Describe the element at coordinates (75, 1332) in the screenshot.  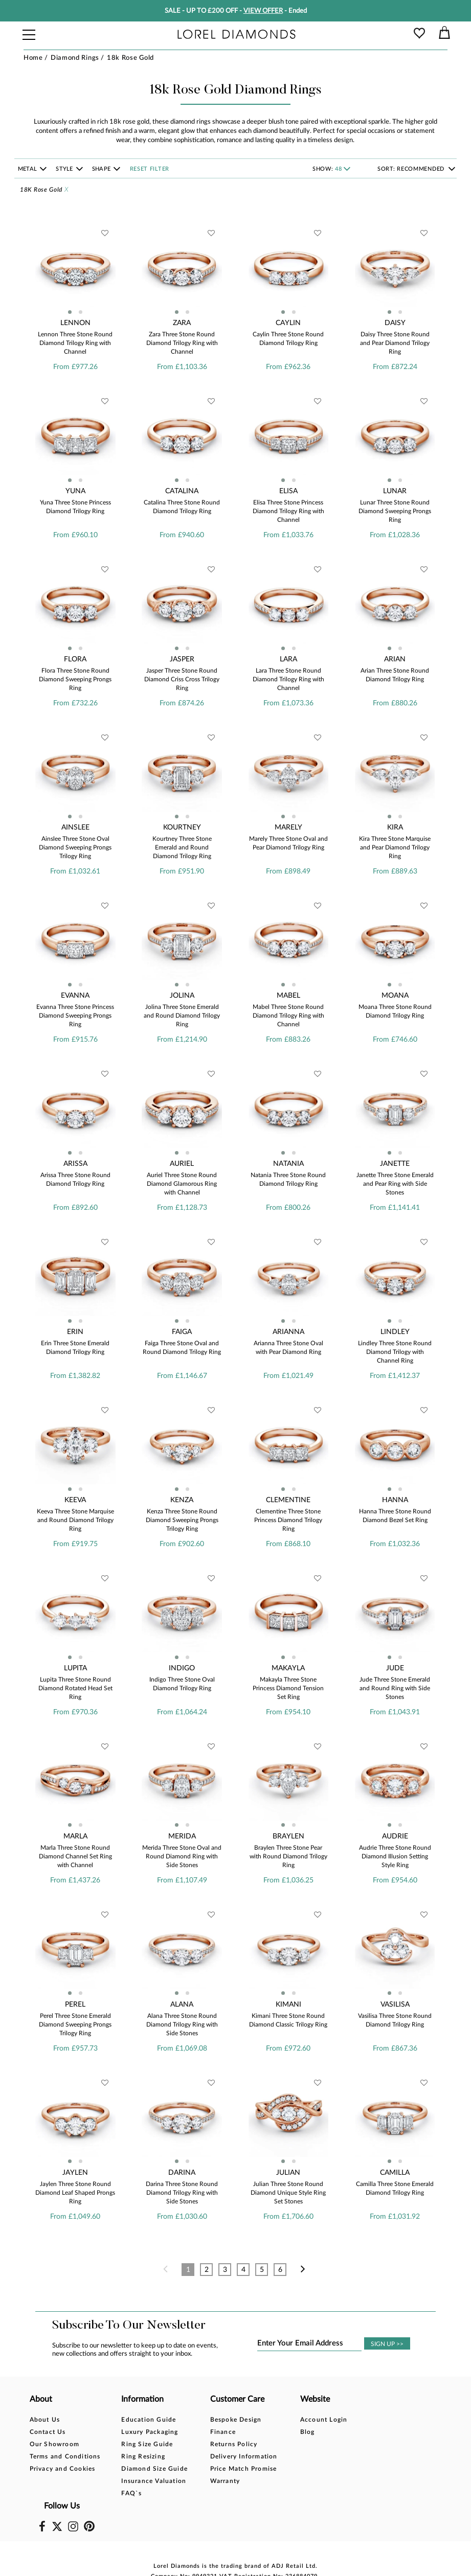
I see `Erin` at that location.